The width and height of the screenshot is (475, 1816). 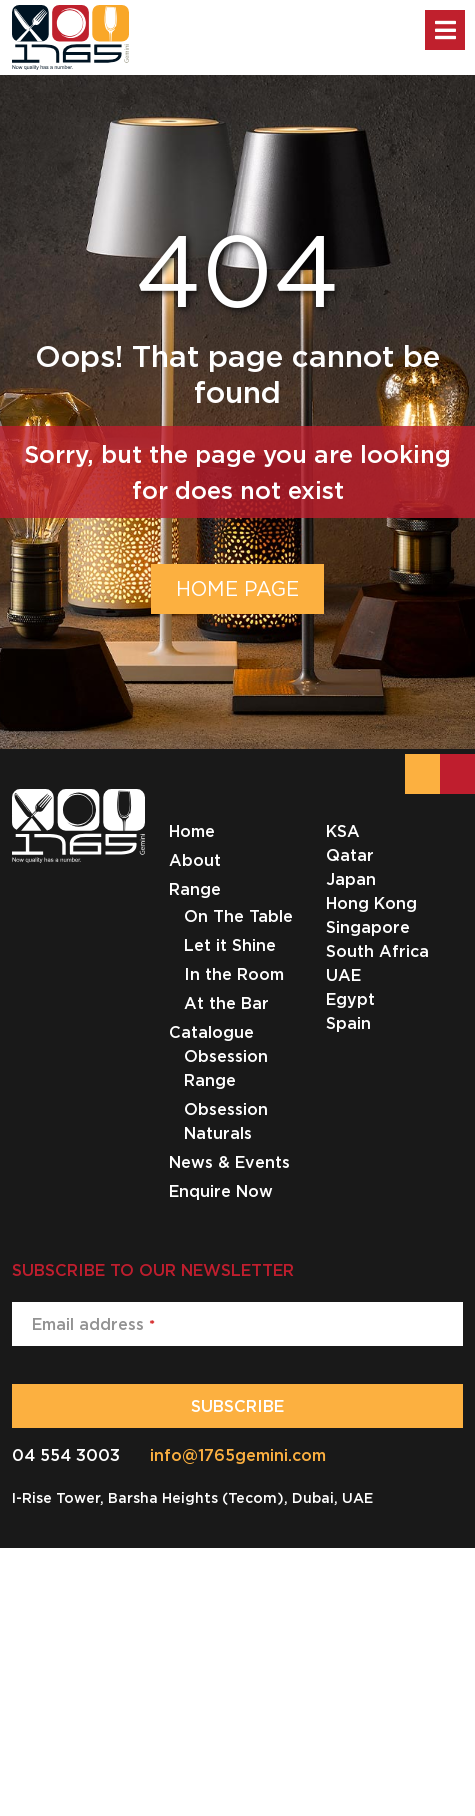 What do you see at coordinates (221, 1191) in the screenshot?
I see `Enquire Now` at bounding box center [221, 1191].